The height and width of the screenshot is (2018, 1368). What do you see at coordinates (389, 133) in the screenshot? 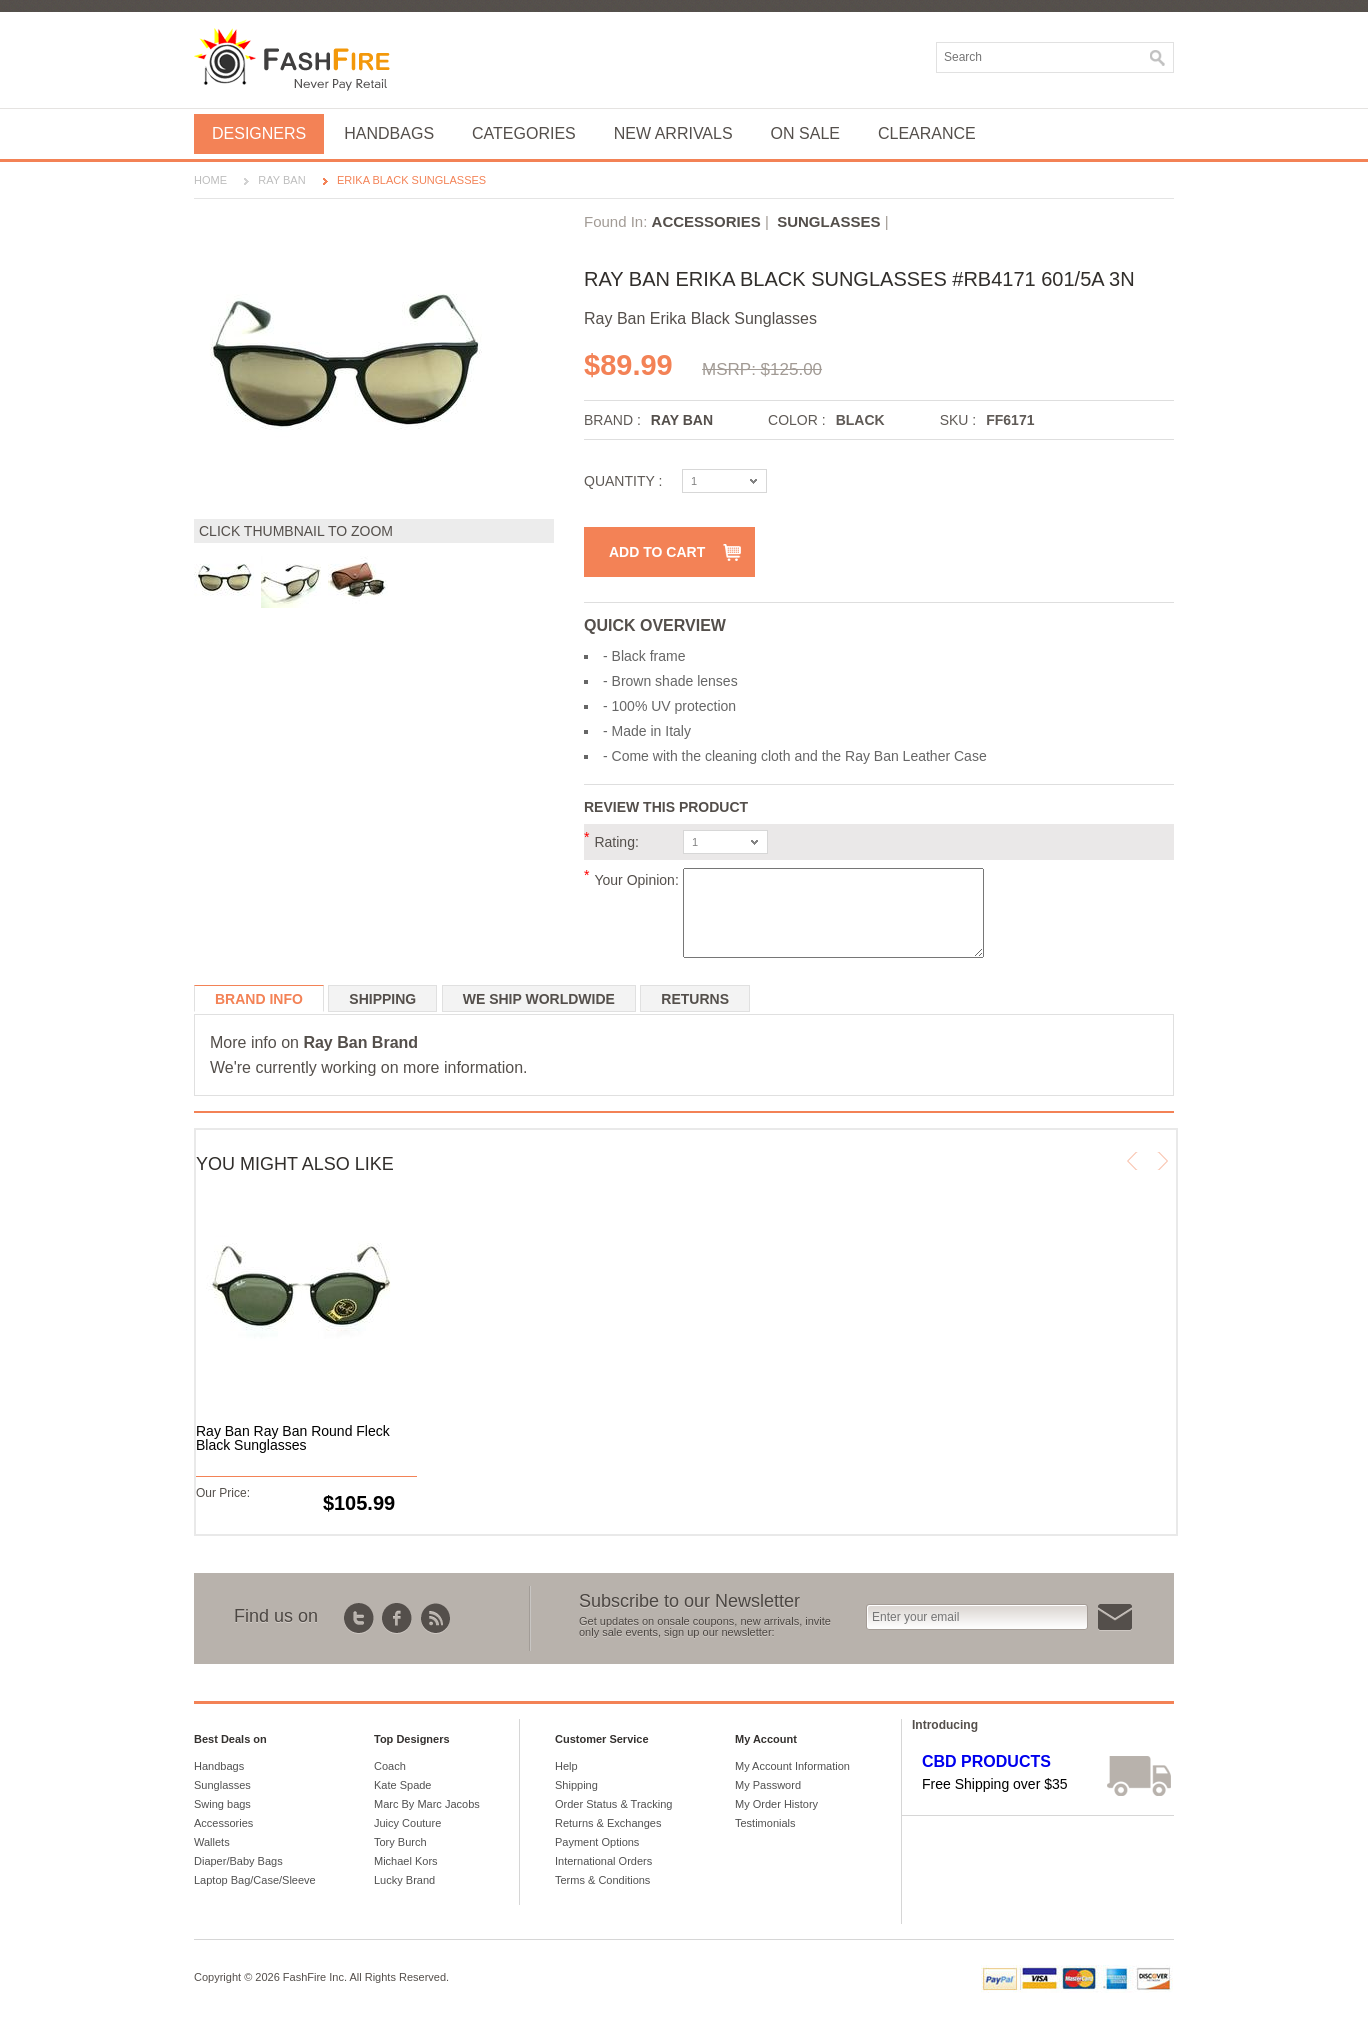
I see `Handbags` at bounding box center [389, 133].